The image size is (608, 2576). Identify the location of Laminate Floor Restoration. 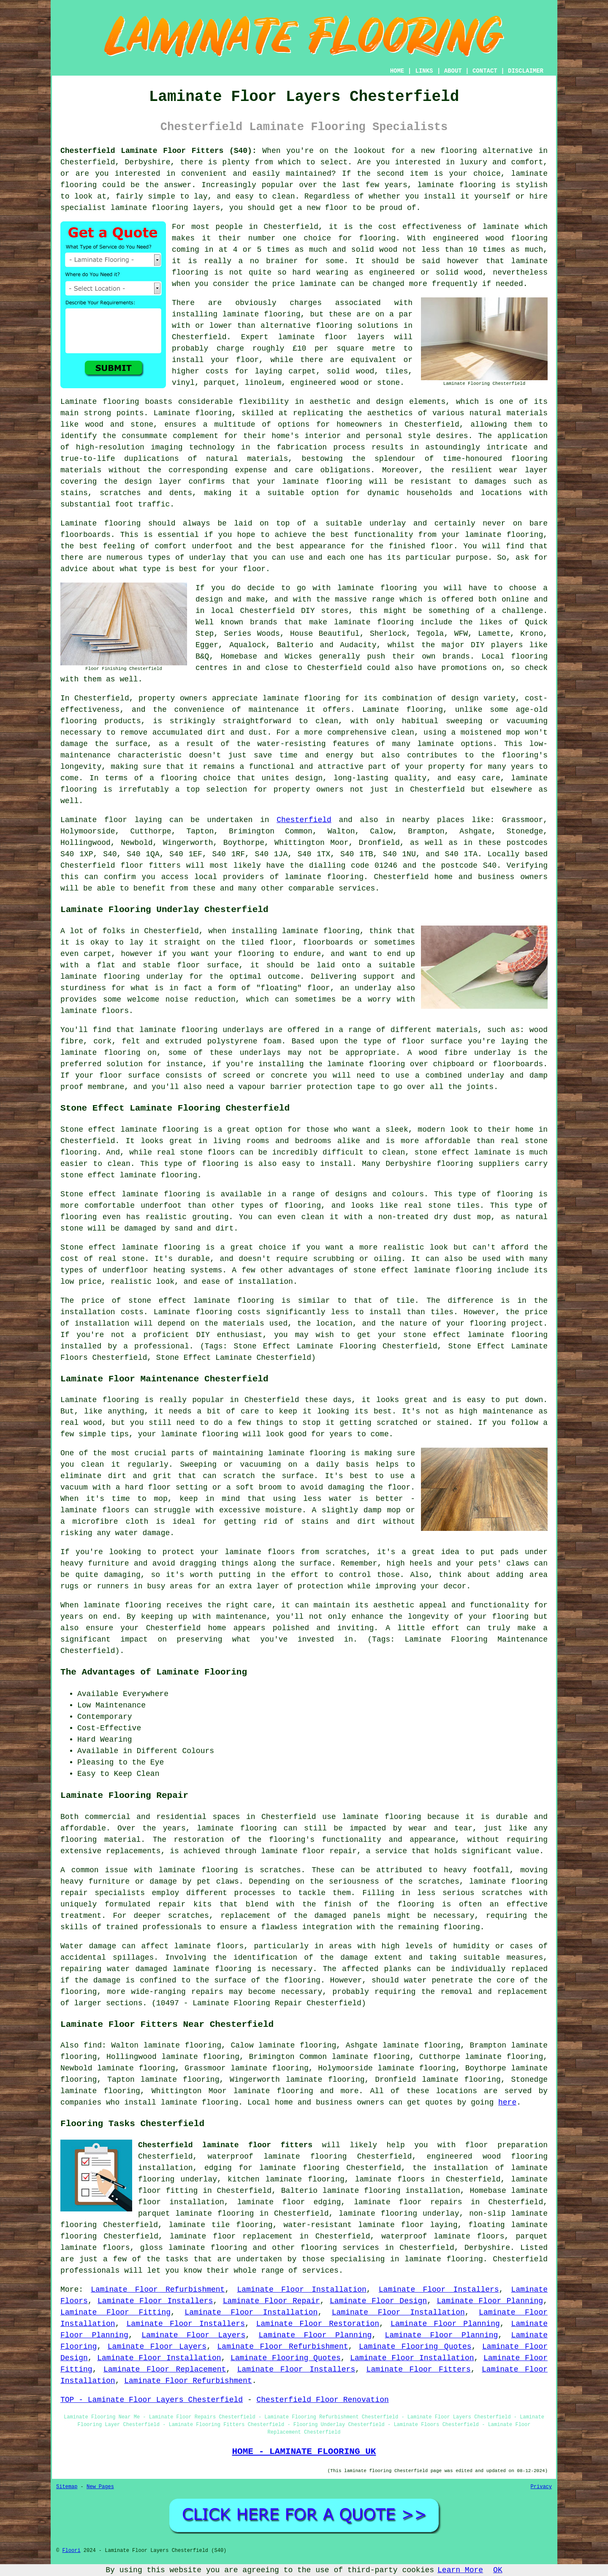
(317, 2324).